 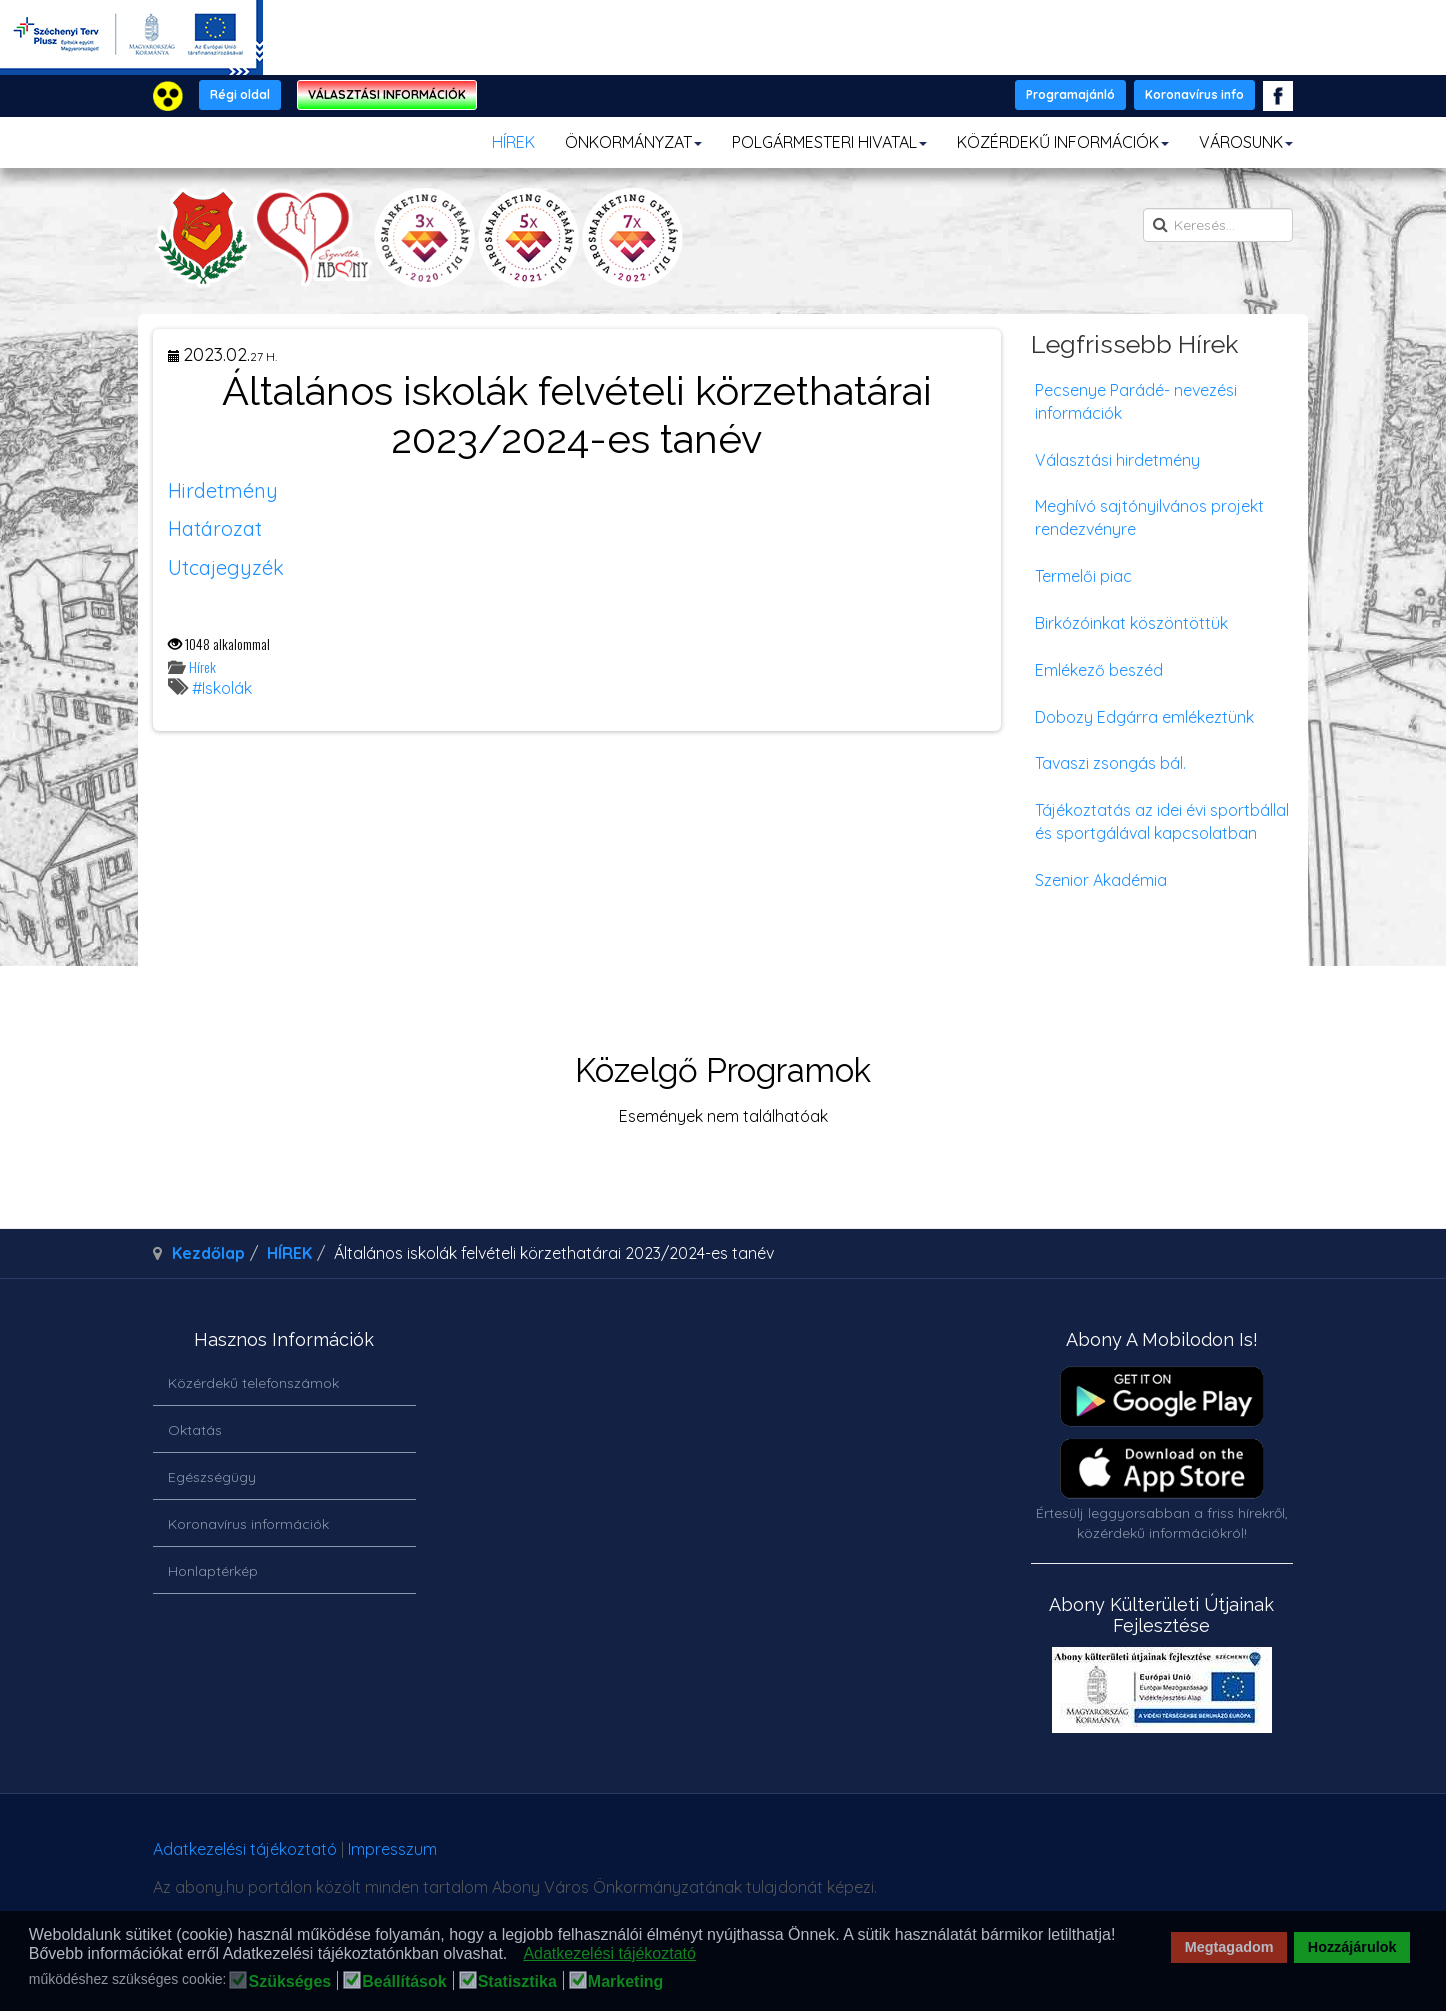 I want to click on Statisztika, so click(x=517, y=1982).